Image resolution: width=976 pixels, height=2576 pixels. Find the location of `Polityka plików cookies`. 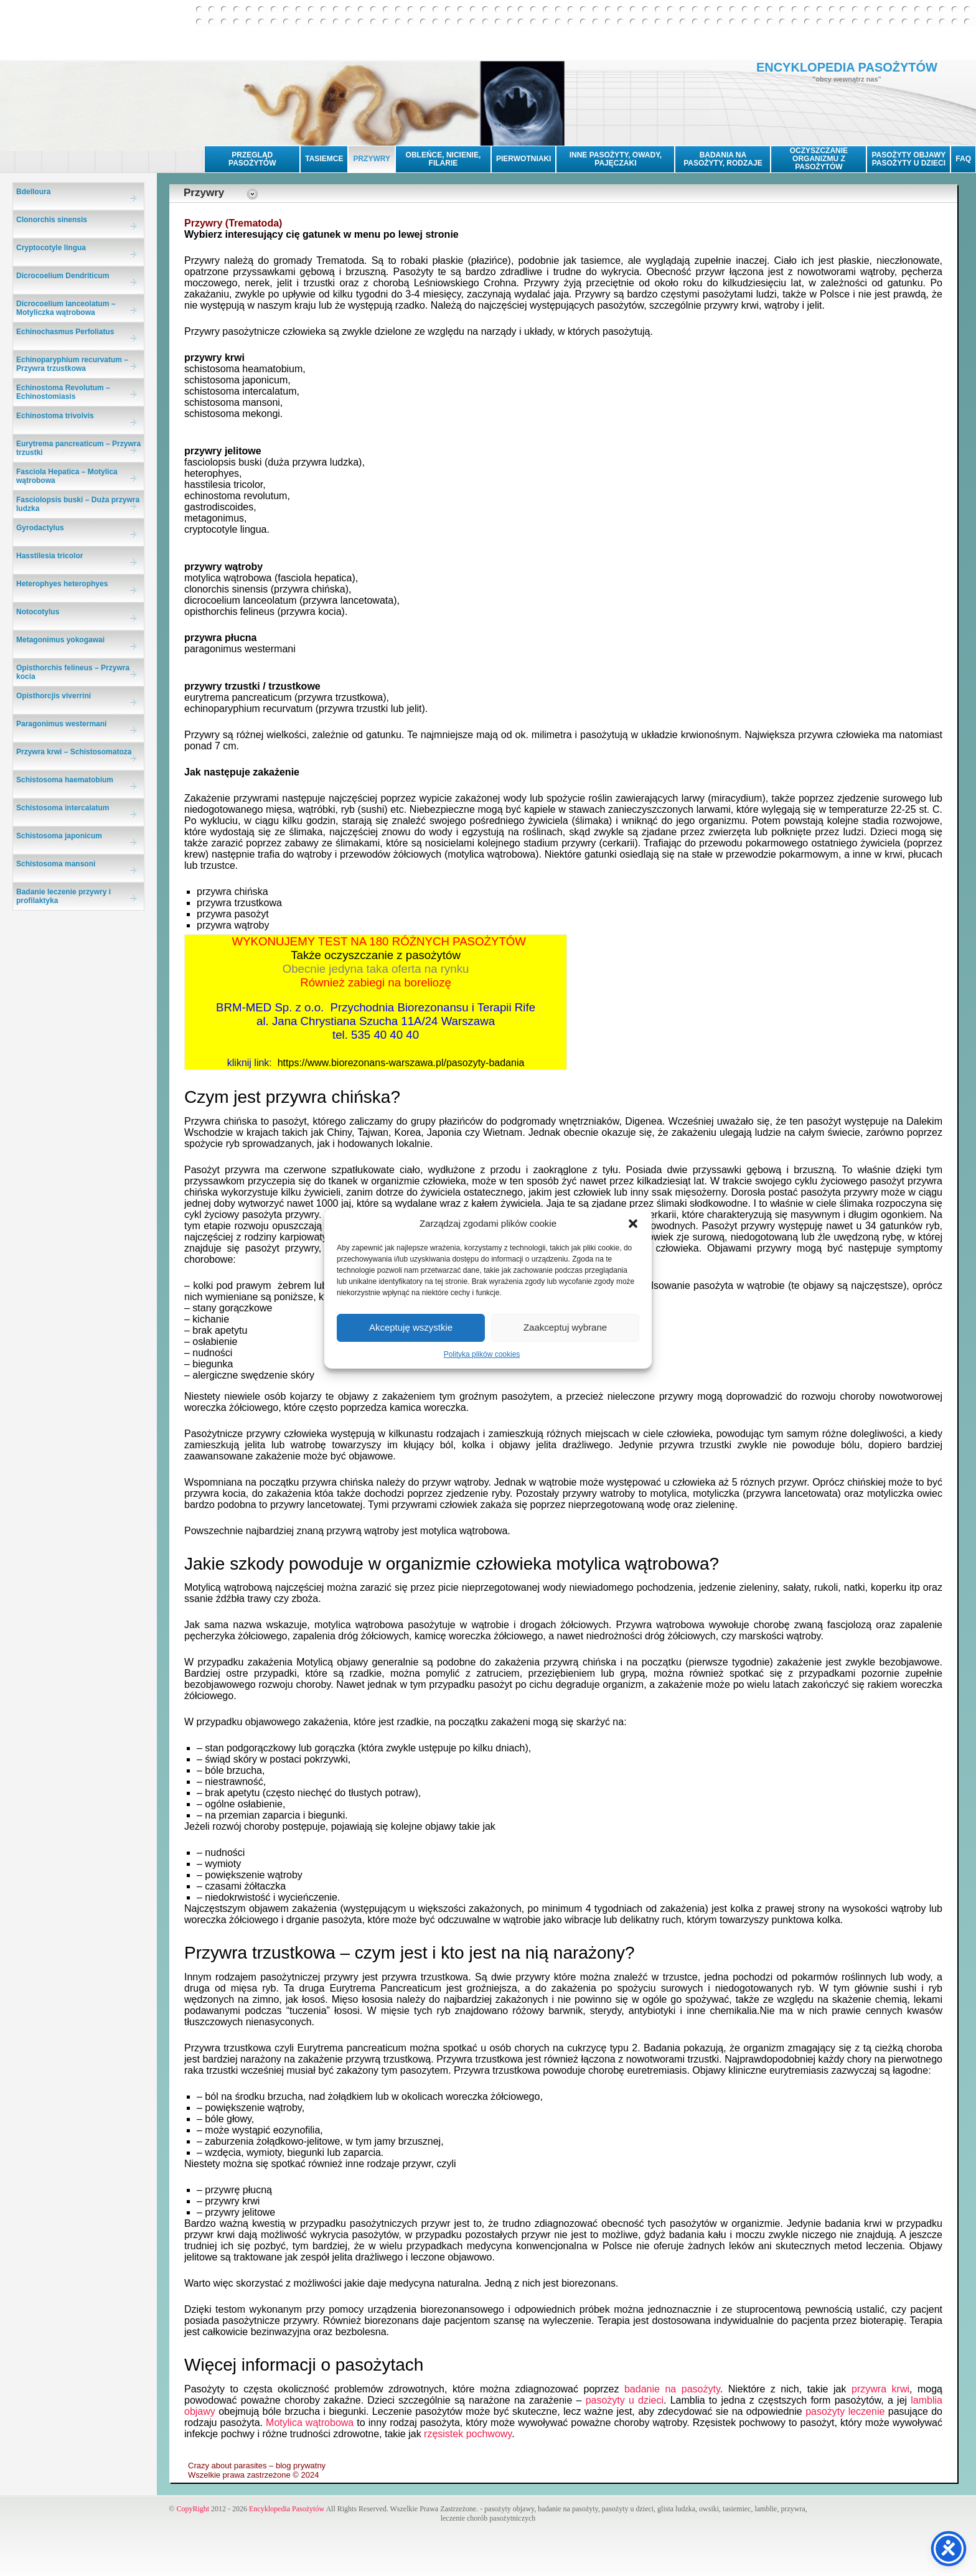

Polityka plików cookies is located at coordinates (482, 1354).